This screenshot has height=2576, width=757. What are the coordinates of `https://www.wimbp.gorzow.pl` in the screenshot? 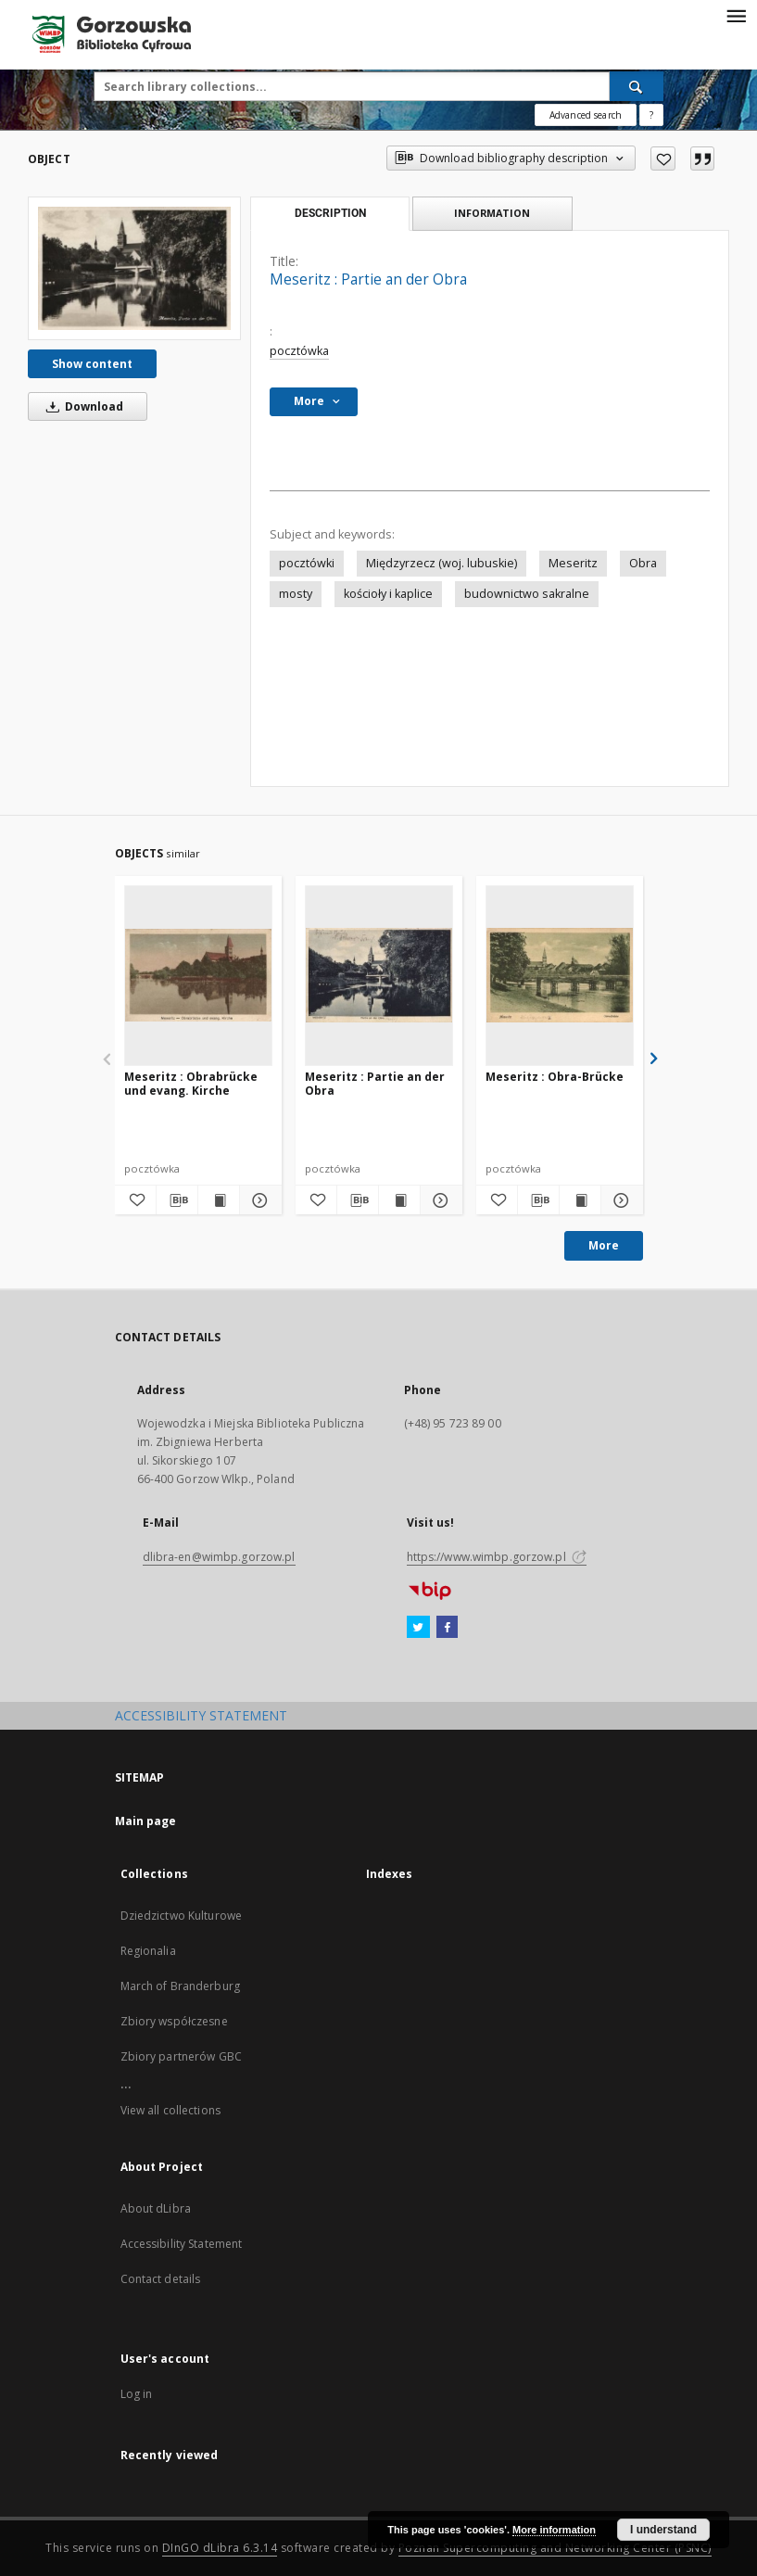 It's located at (497, 1557).